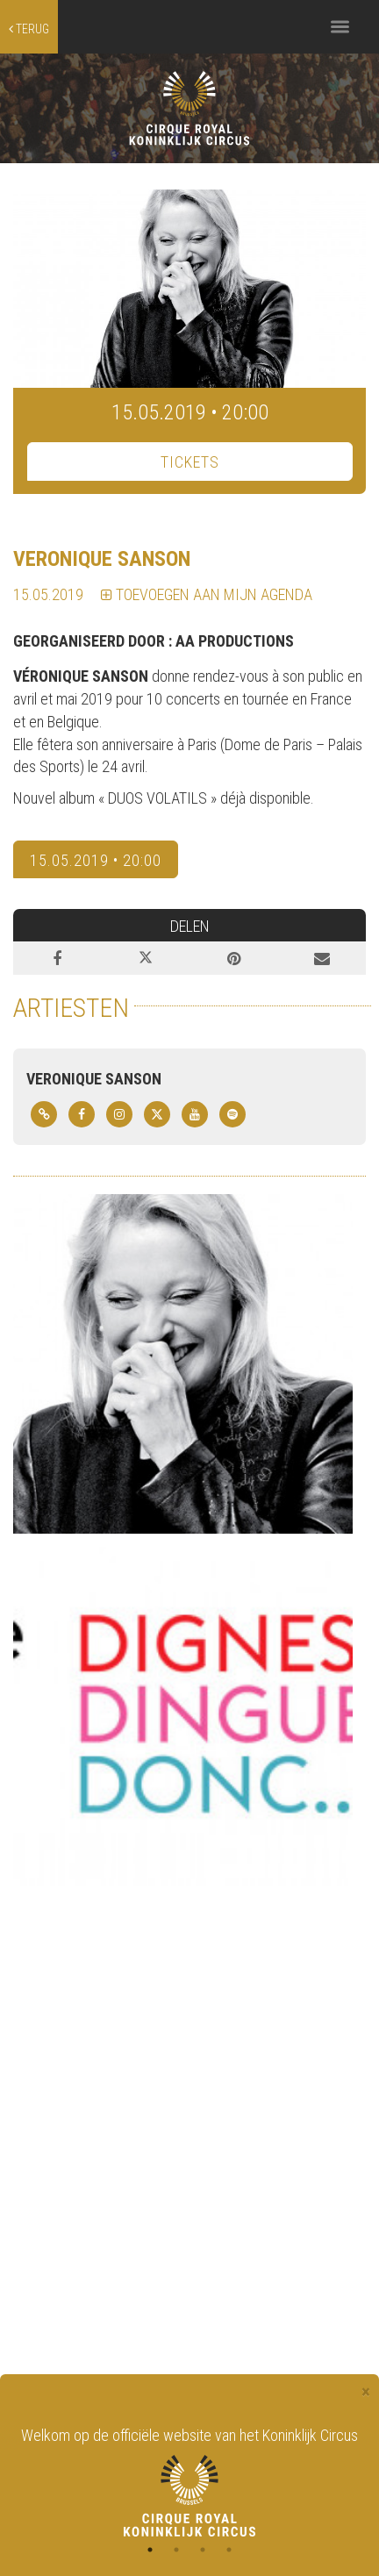 The image size is (379, 2576). What do you see at coordinates (189, 2480) in the screenshot?
I see `[tabpanel]` at bounding box center [189, 2480].